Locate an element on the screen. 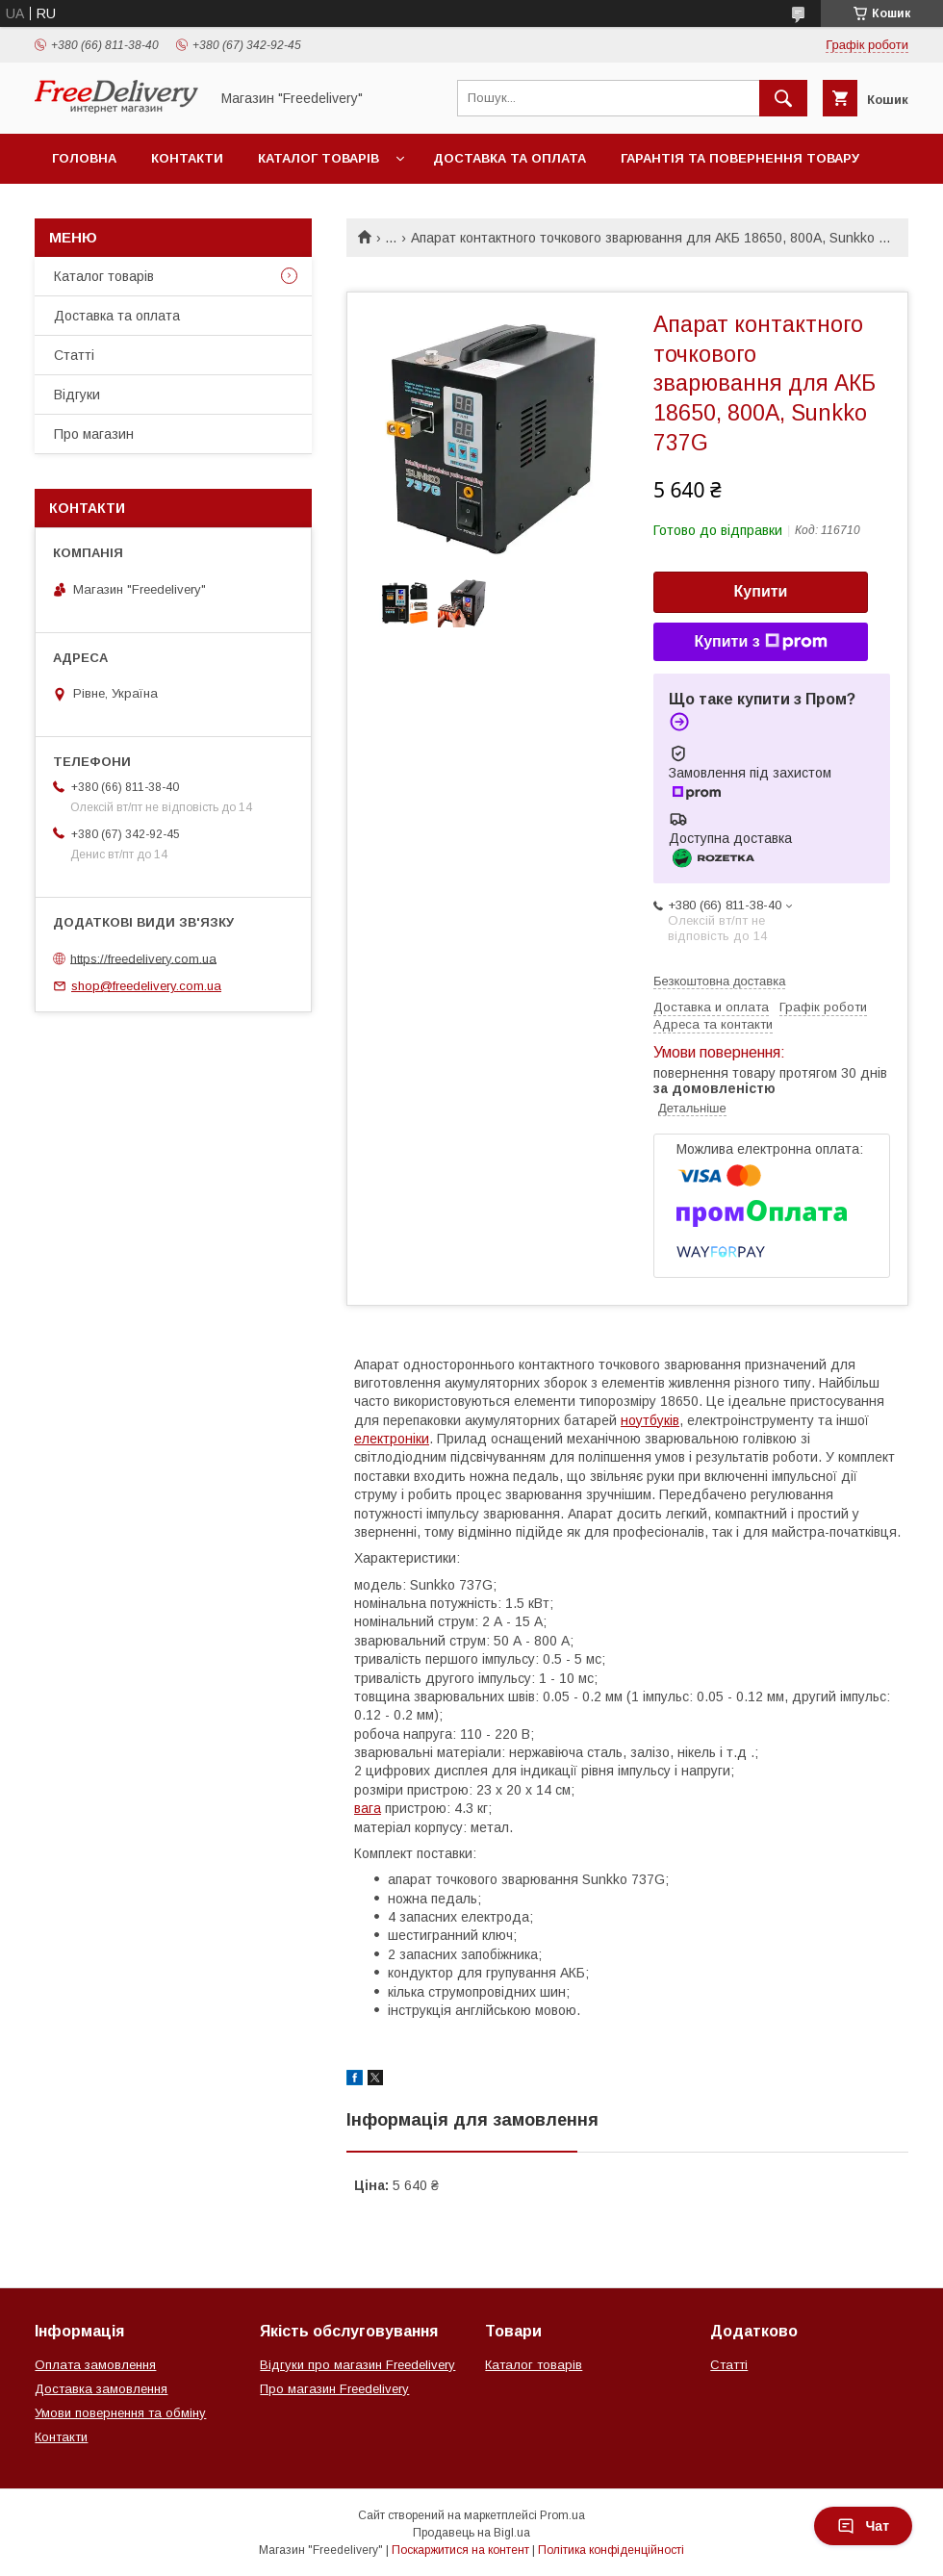  Головна is located at coordinates (84, 158).